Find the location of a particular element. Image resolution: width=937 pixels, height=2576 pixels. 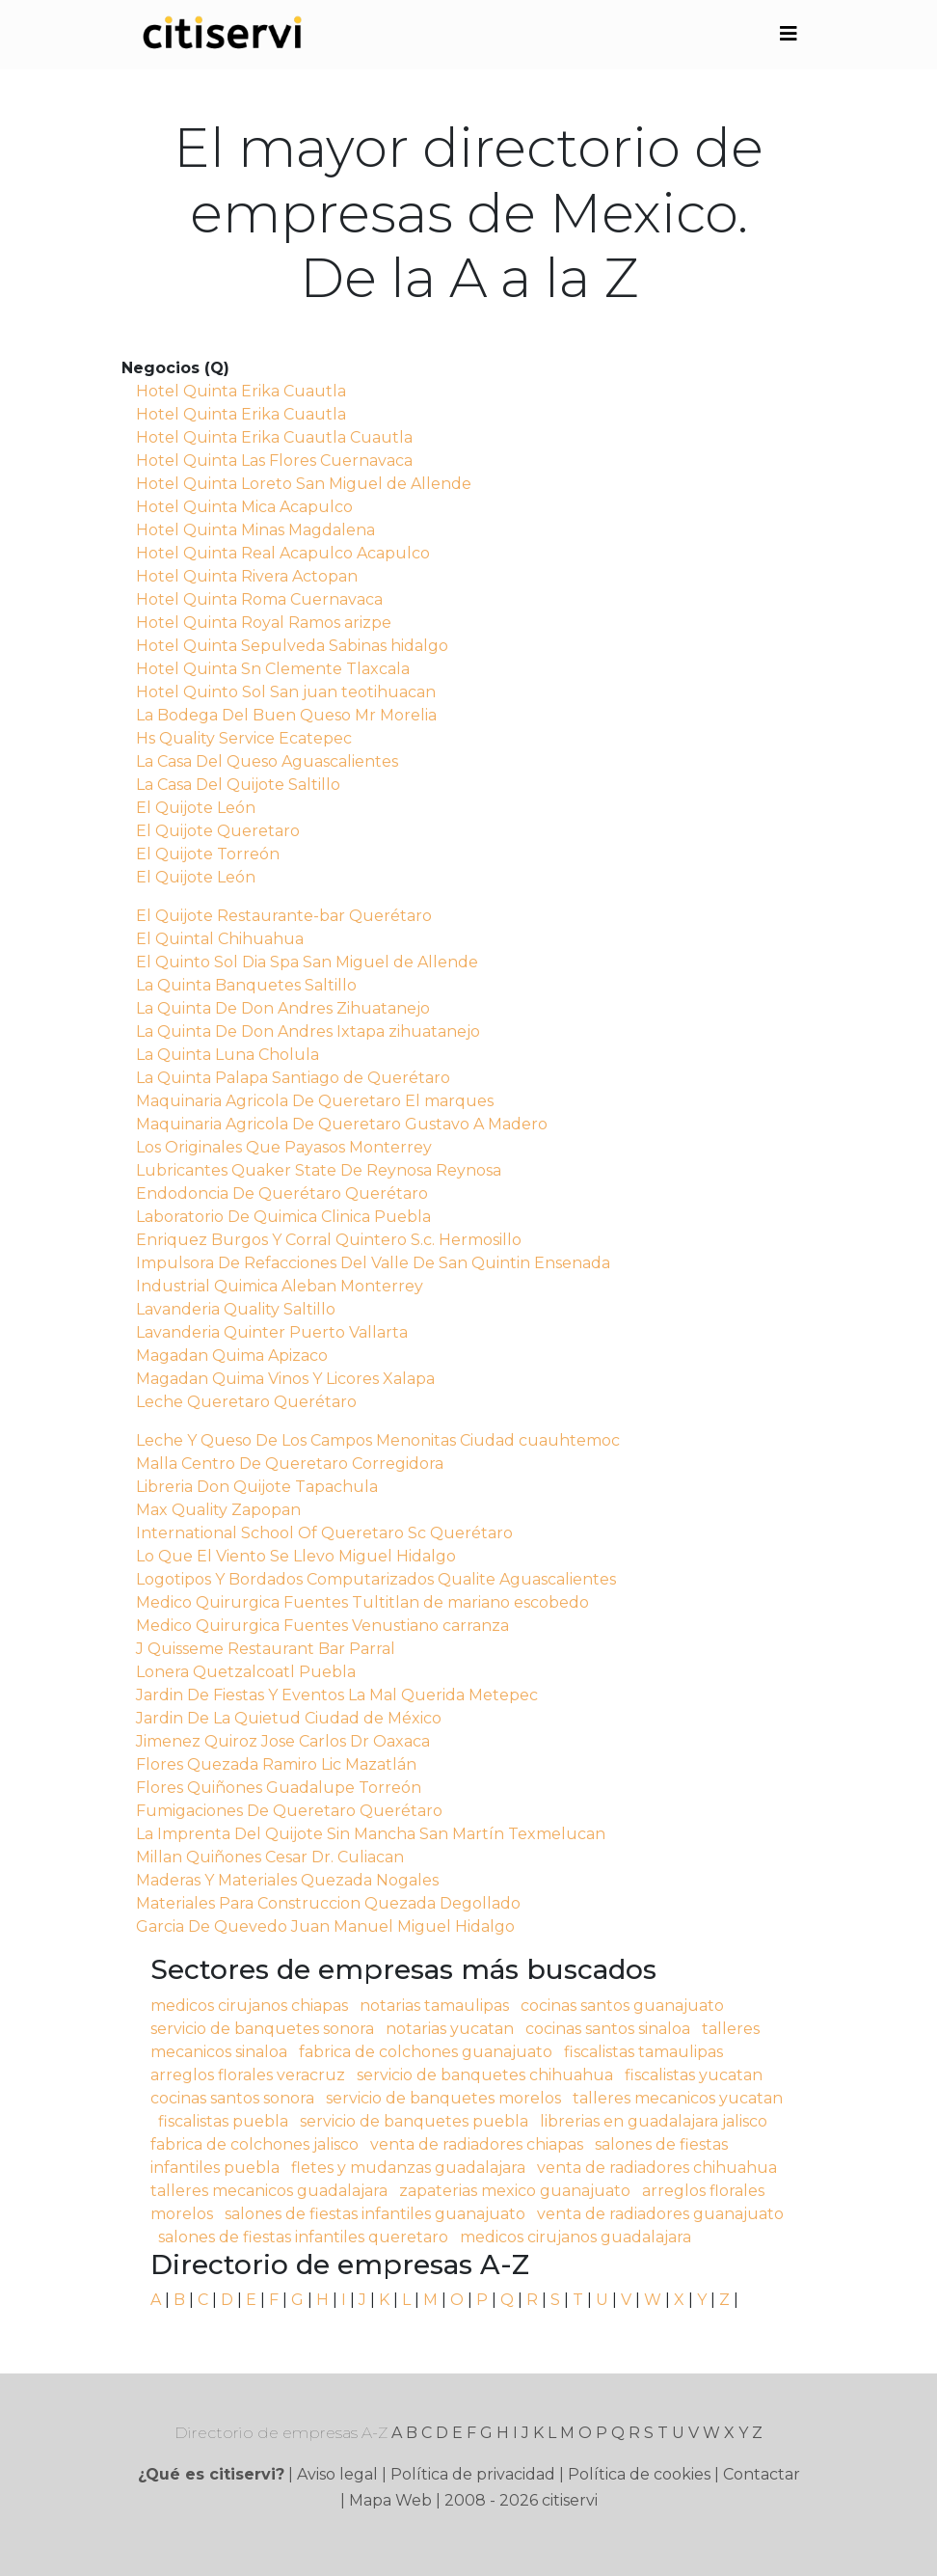

Hotel Quinta Royal Ramos arizpe is located at coordinates (263, 622).